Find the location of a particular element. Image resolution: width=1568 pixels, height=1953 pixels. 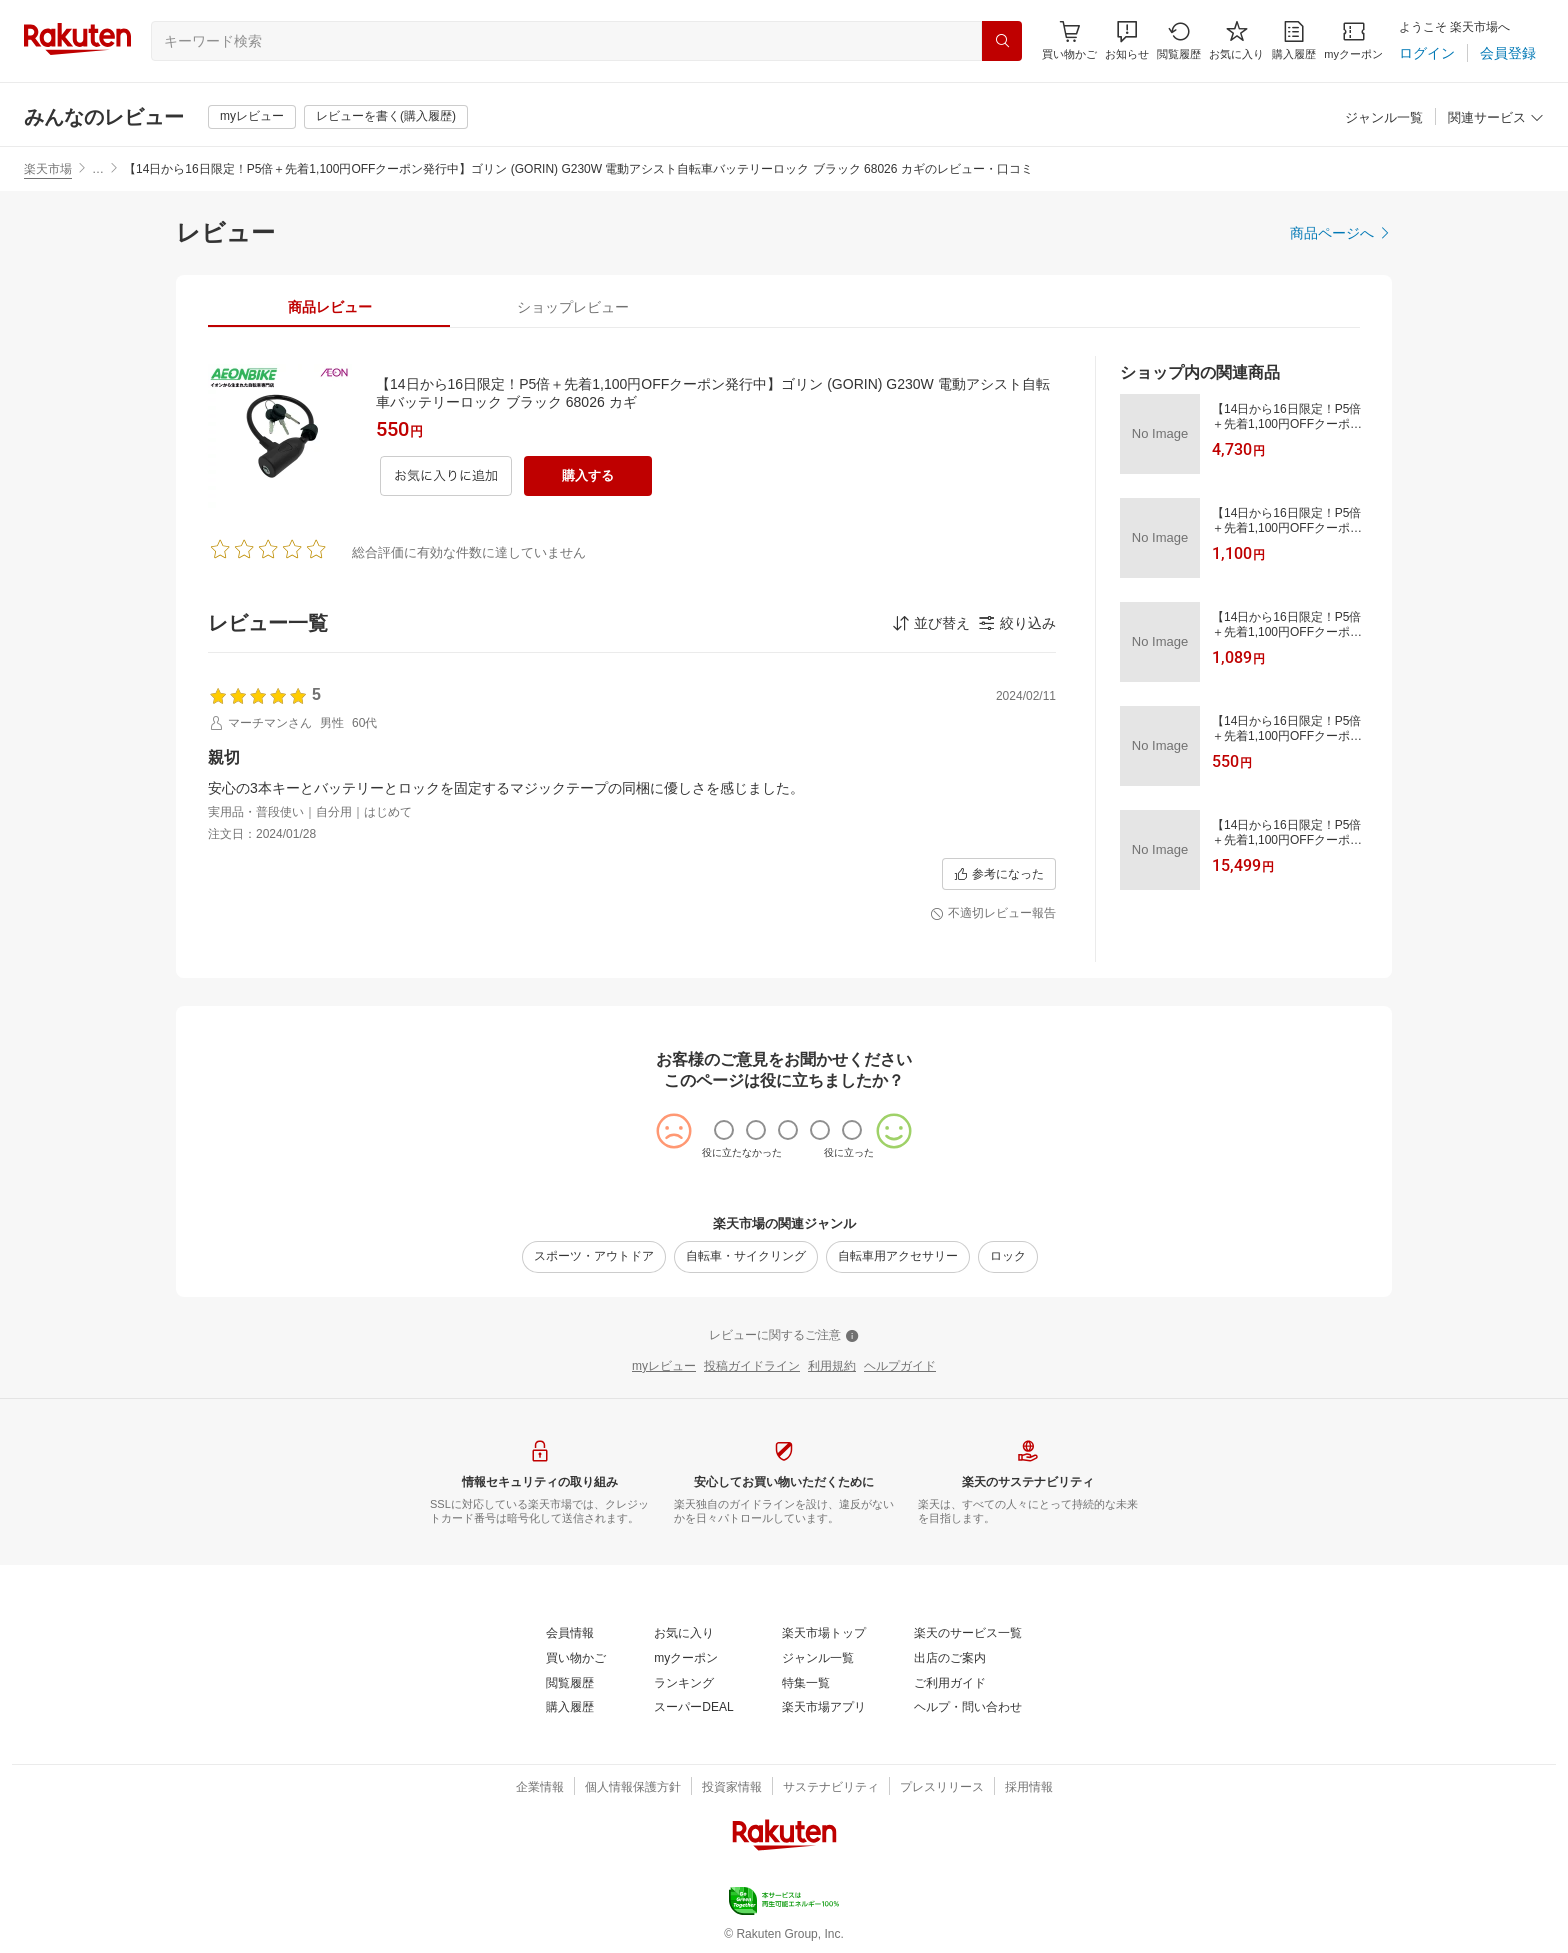

[tab] is located at coordinates (329, 307).